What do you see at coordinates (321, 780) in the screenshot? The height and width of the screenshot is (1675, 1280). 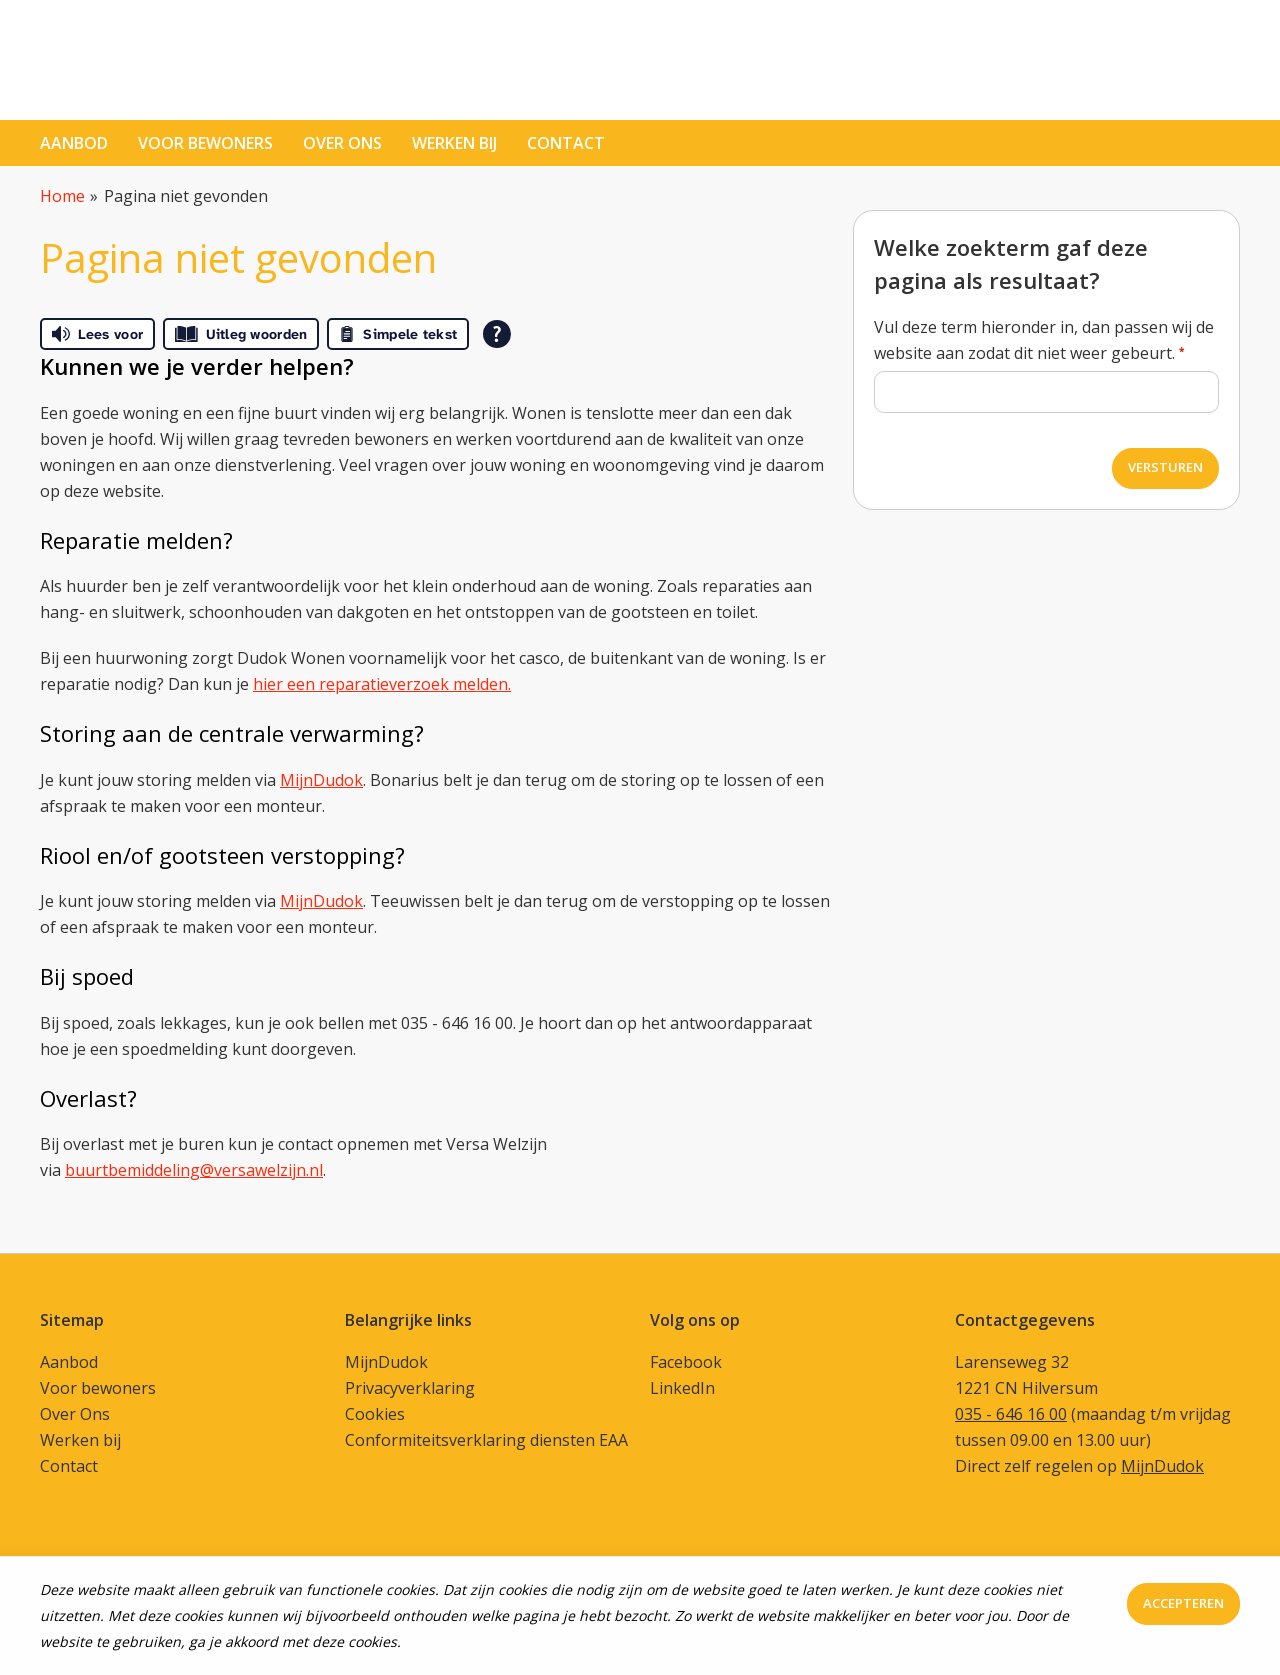 I see `MijnDudok` at bounding box center [321, 780].